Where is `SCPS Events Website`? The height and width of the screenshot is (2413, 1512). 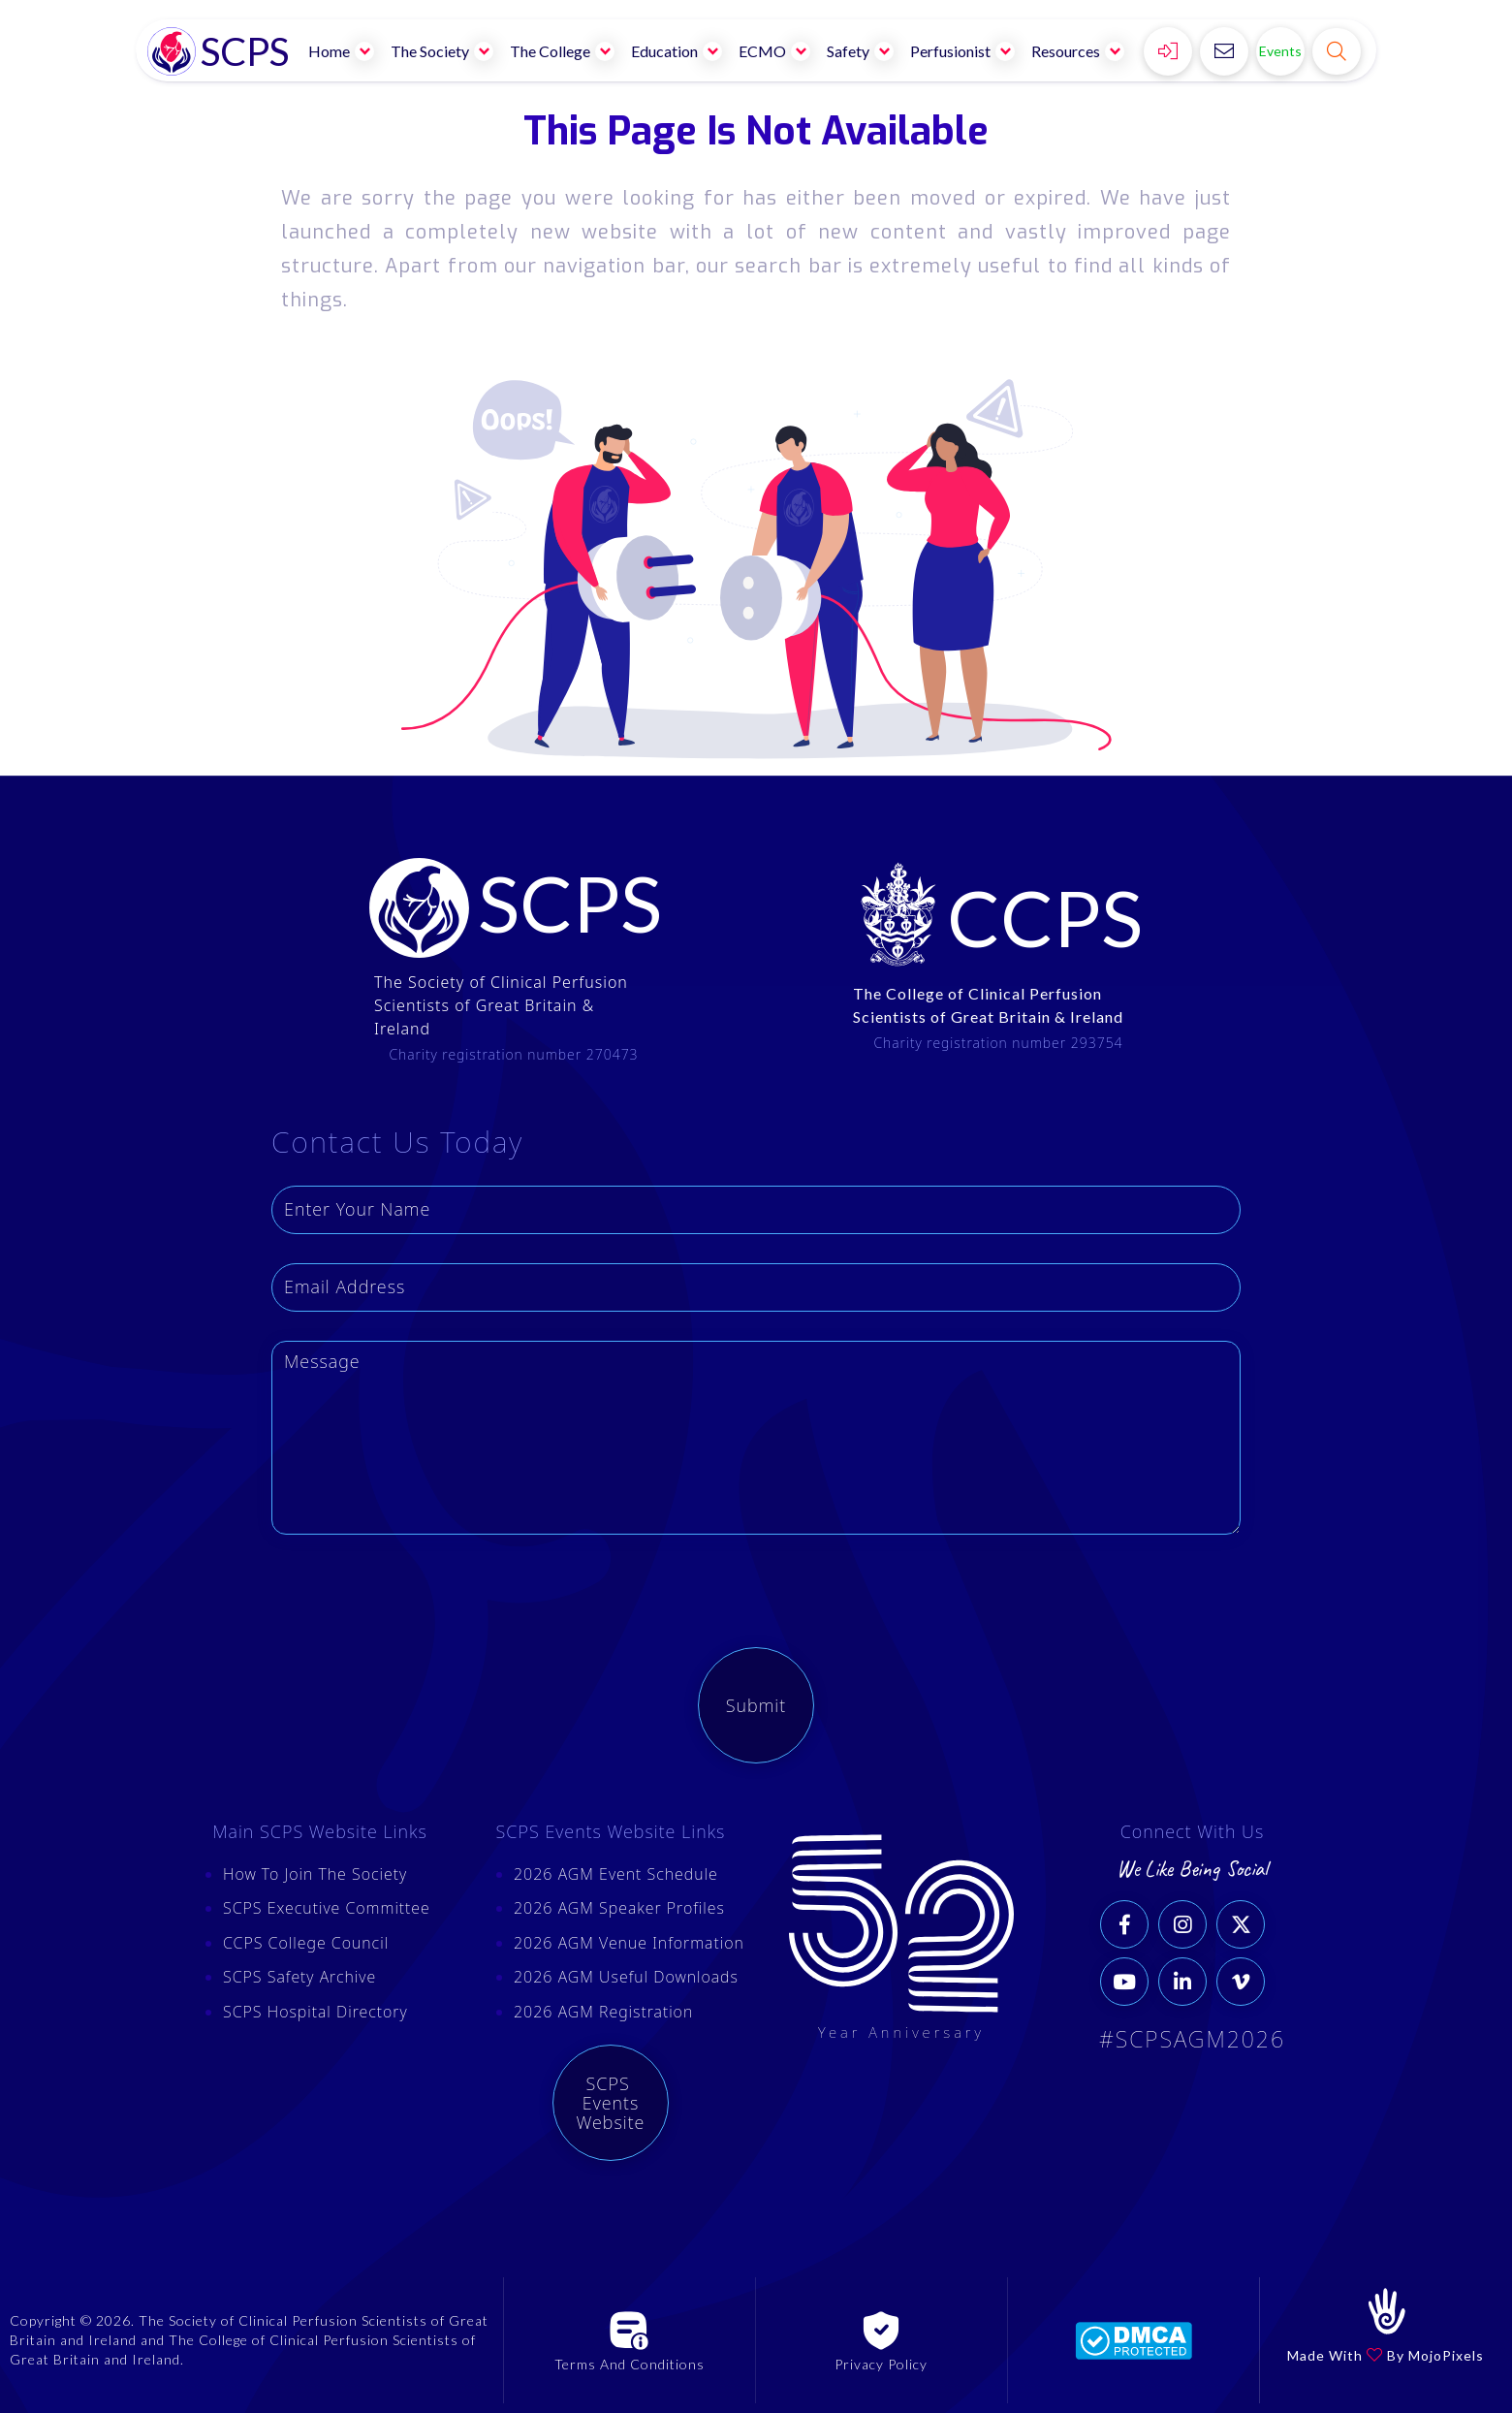
SCPS Events Website is located at coordinates (611, 2103).